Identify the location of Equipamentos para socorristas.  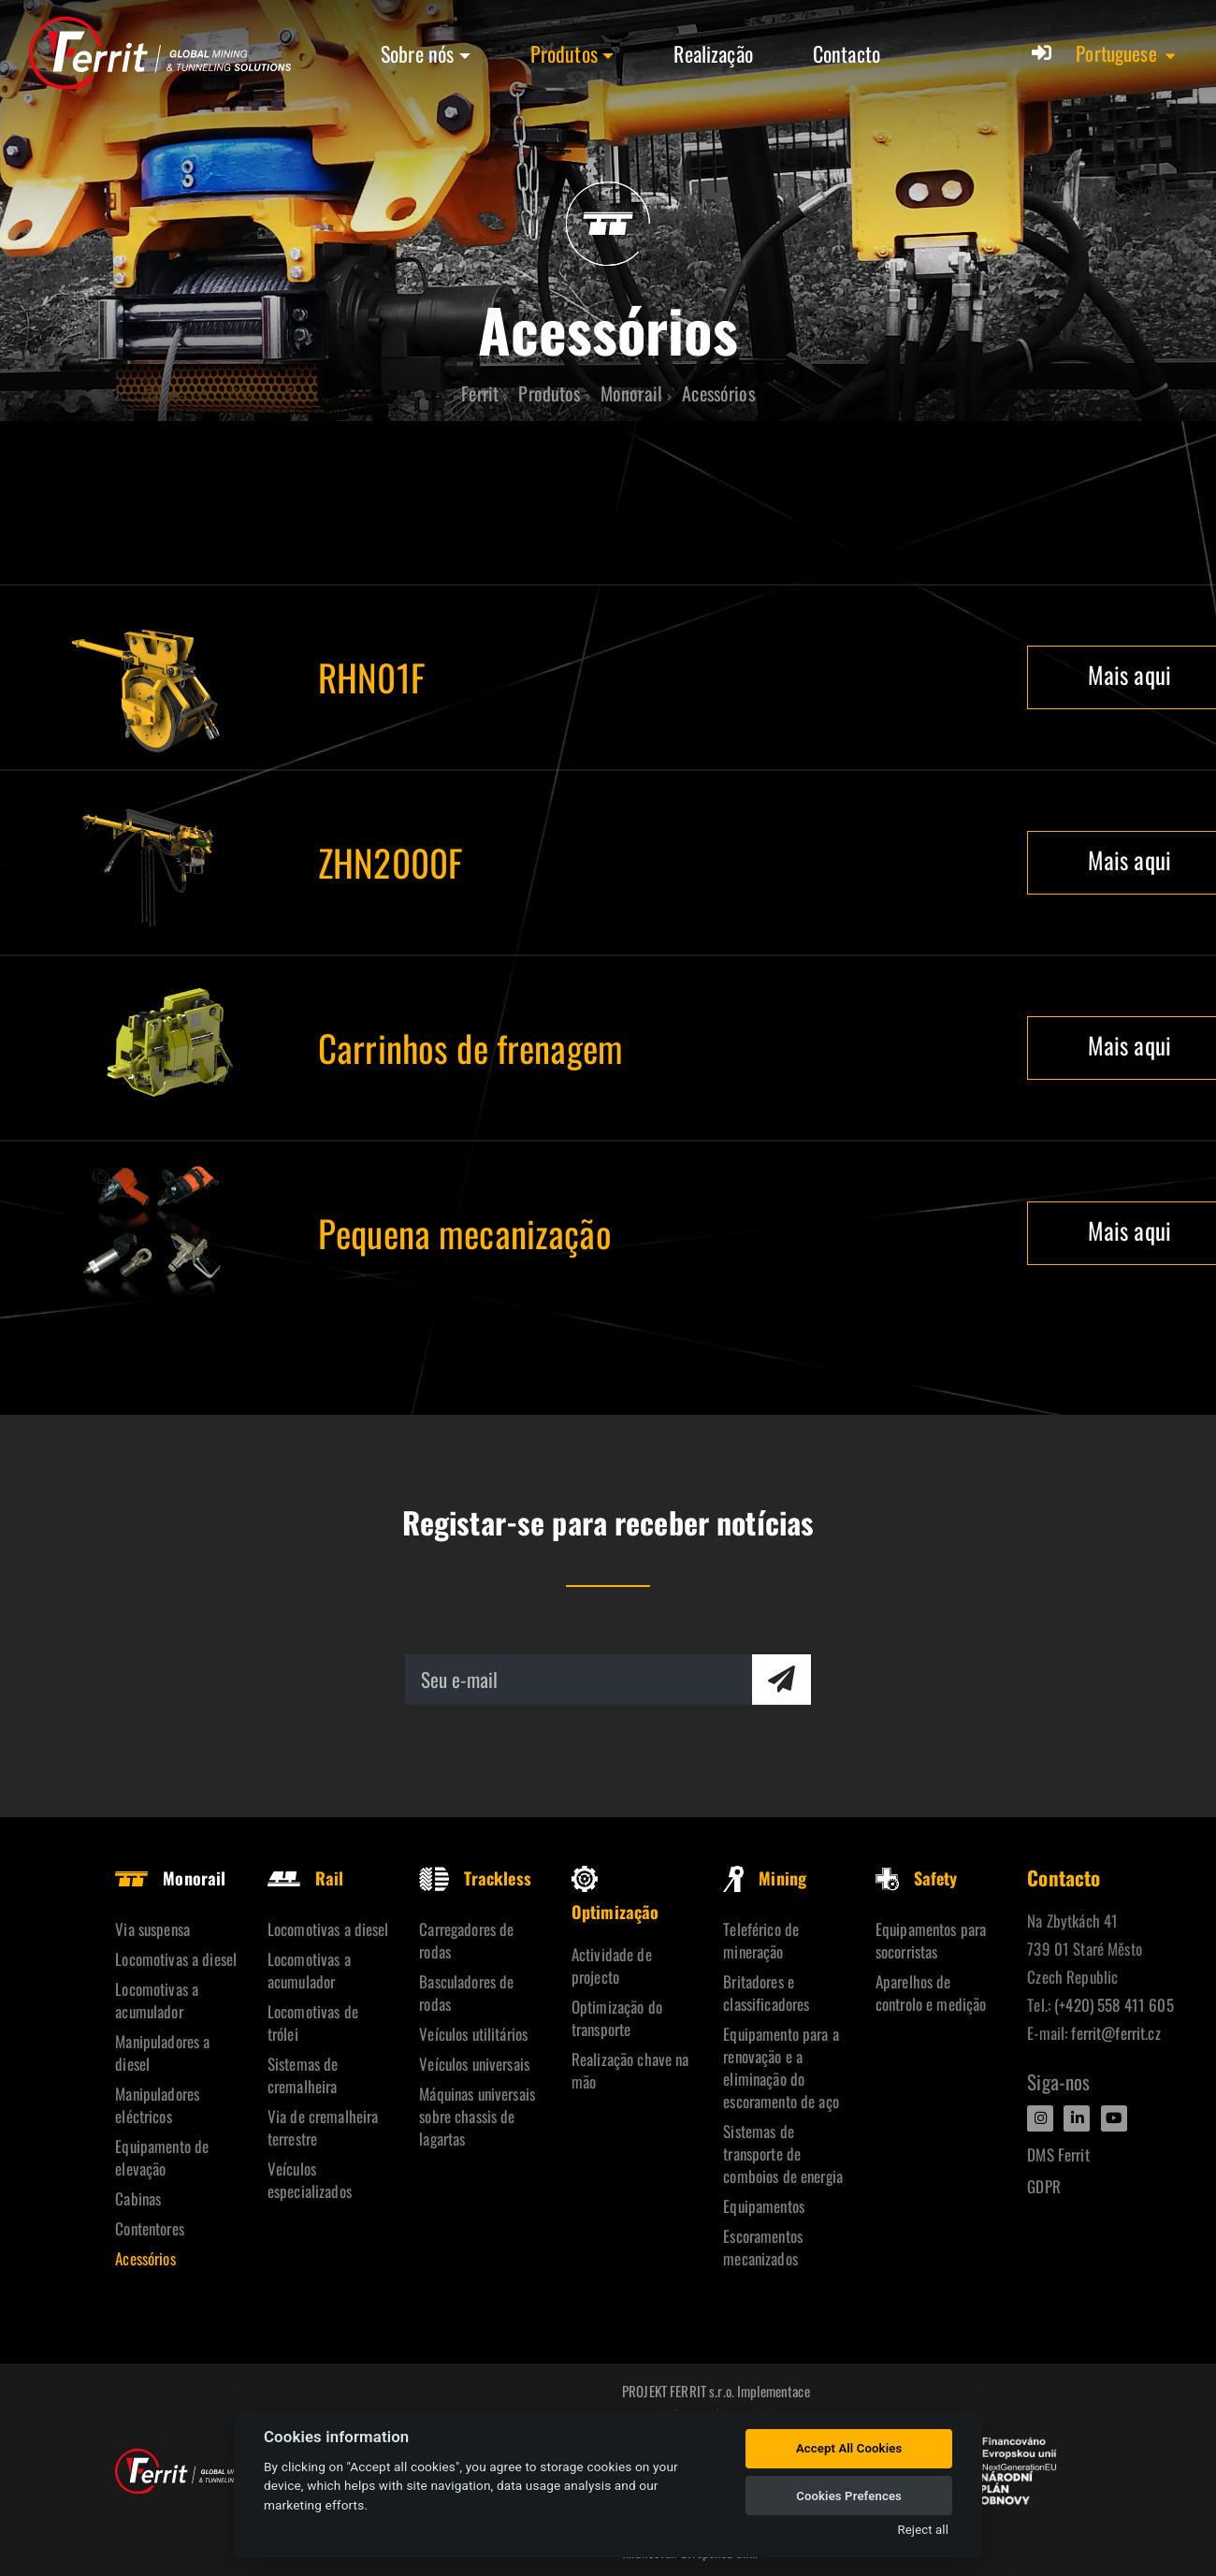
(931, 1940).